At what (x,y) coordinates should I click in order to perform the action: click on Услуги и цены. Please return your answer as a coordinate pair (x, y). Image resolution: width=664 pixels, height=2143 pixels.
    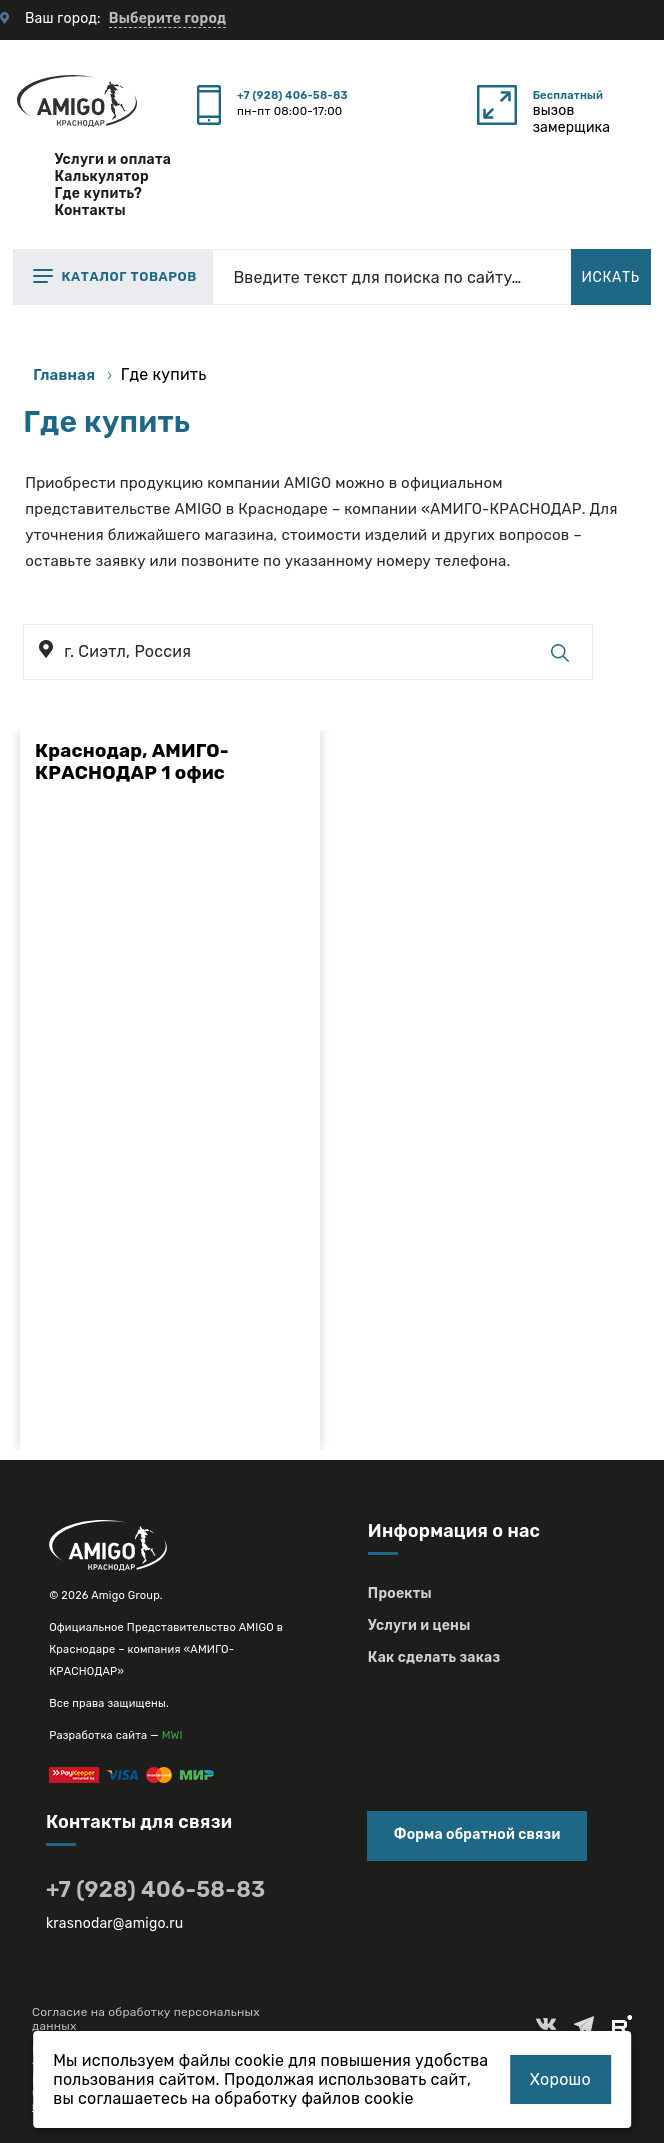
    Looking at the image, I should click on (419, 1625).